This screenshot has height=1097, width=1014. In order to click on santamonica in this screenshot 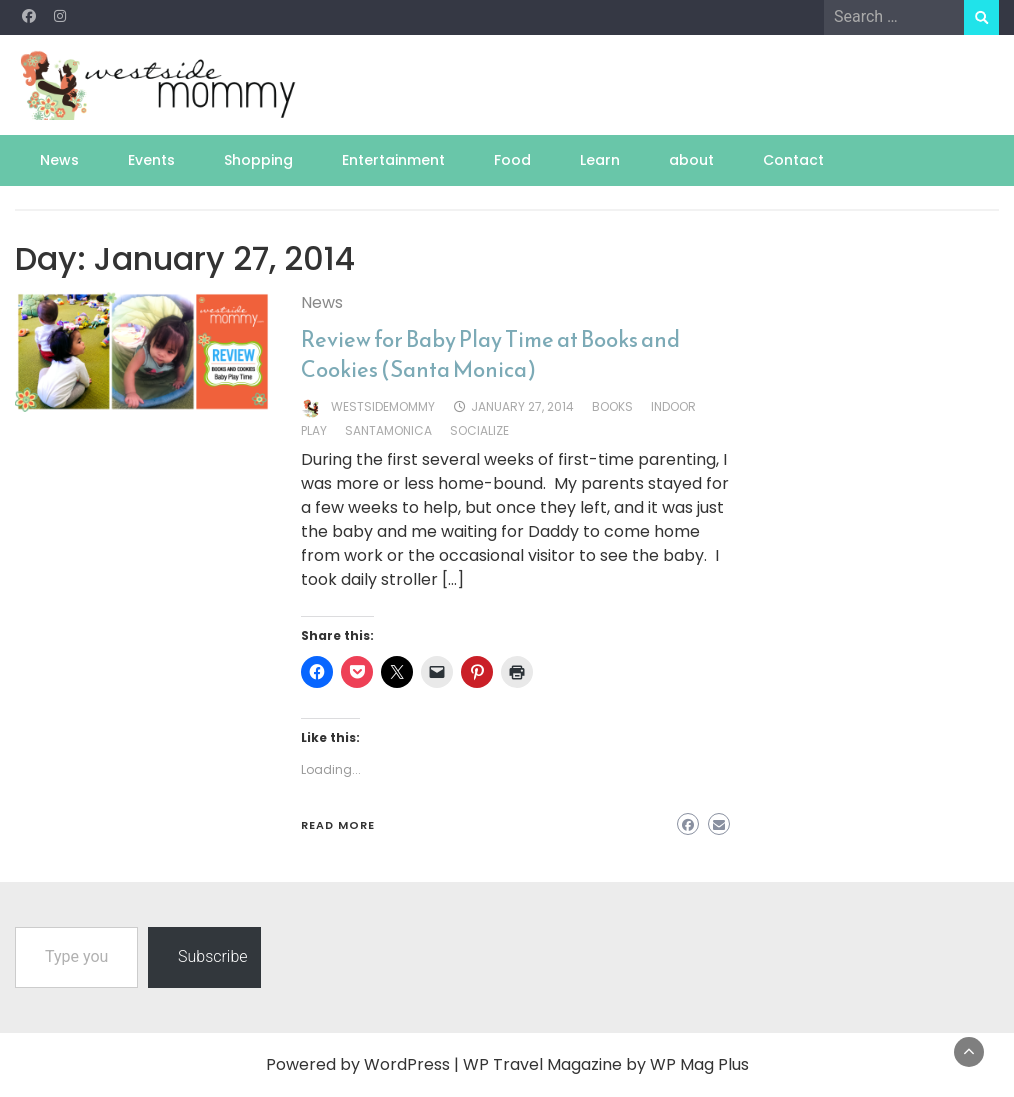, I will do `click(388, 430)`.